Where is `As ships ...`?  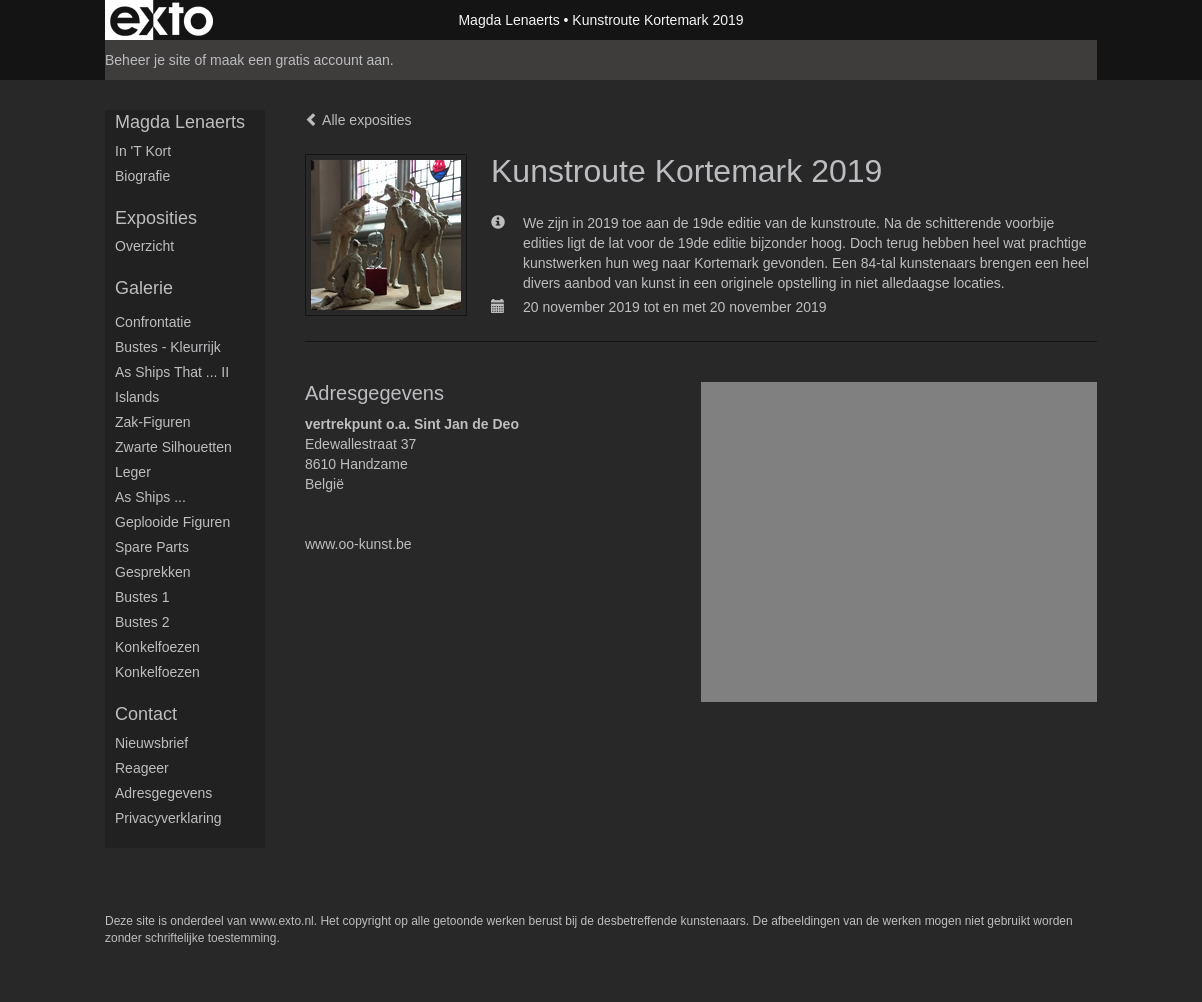 As ships ... is located at coordinates (150, 497).